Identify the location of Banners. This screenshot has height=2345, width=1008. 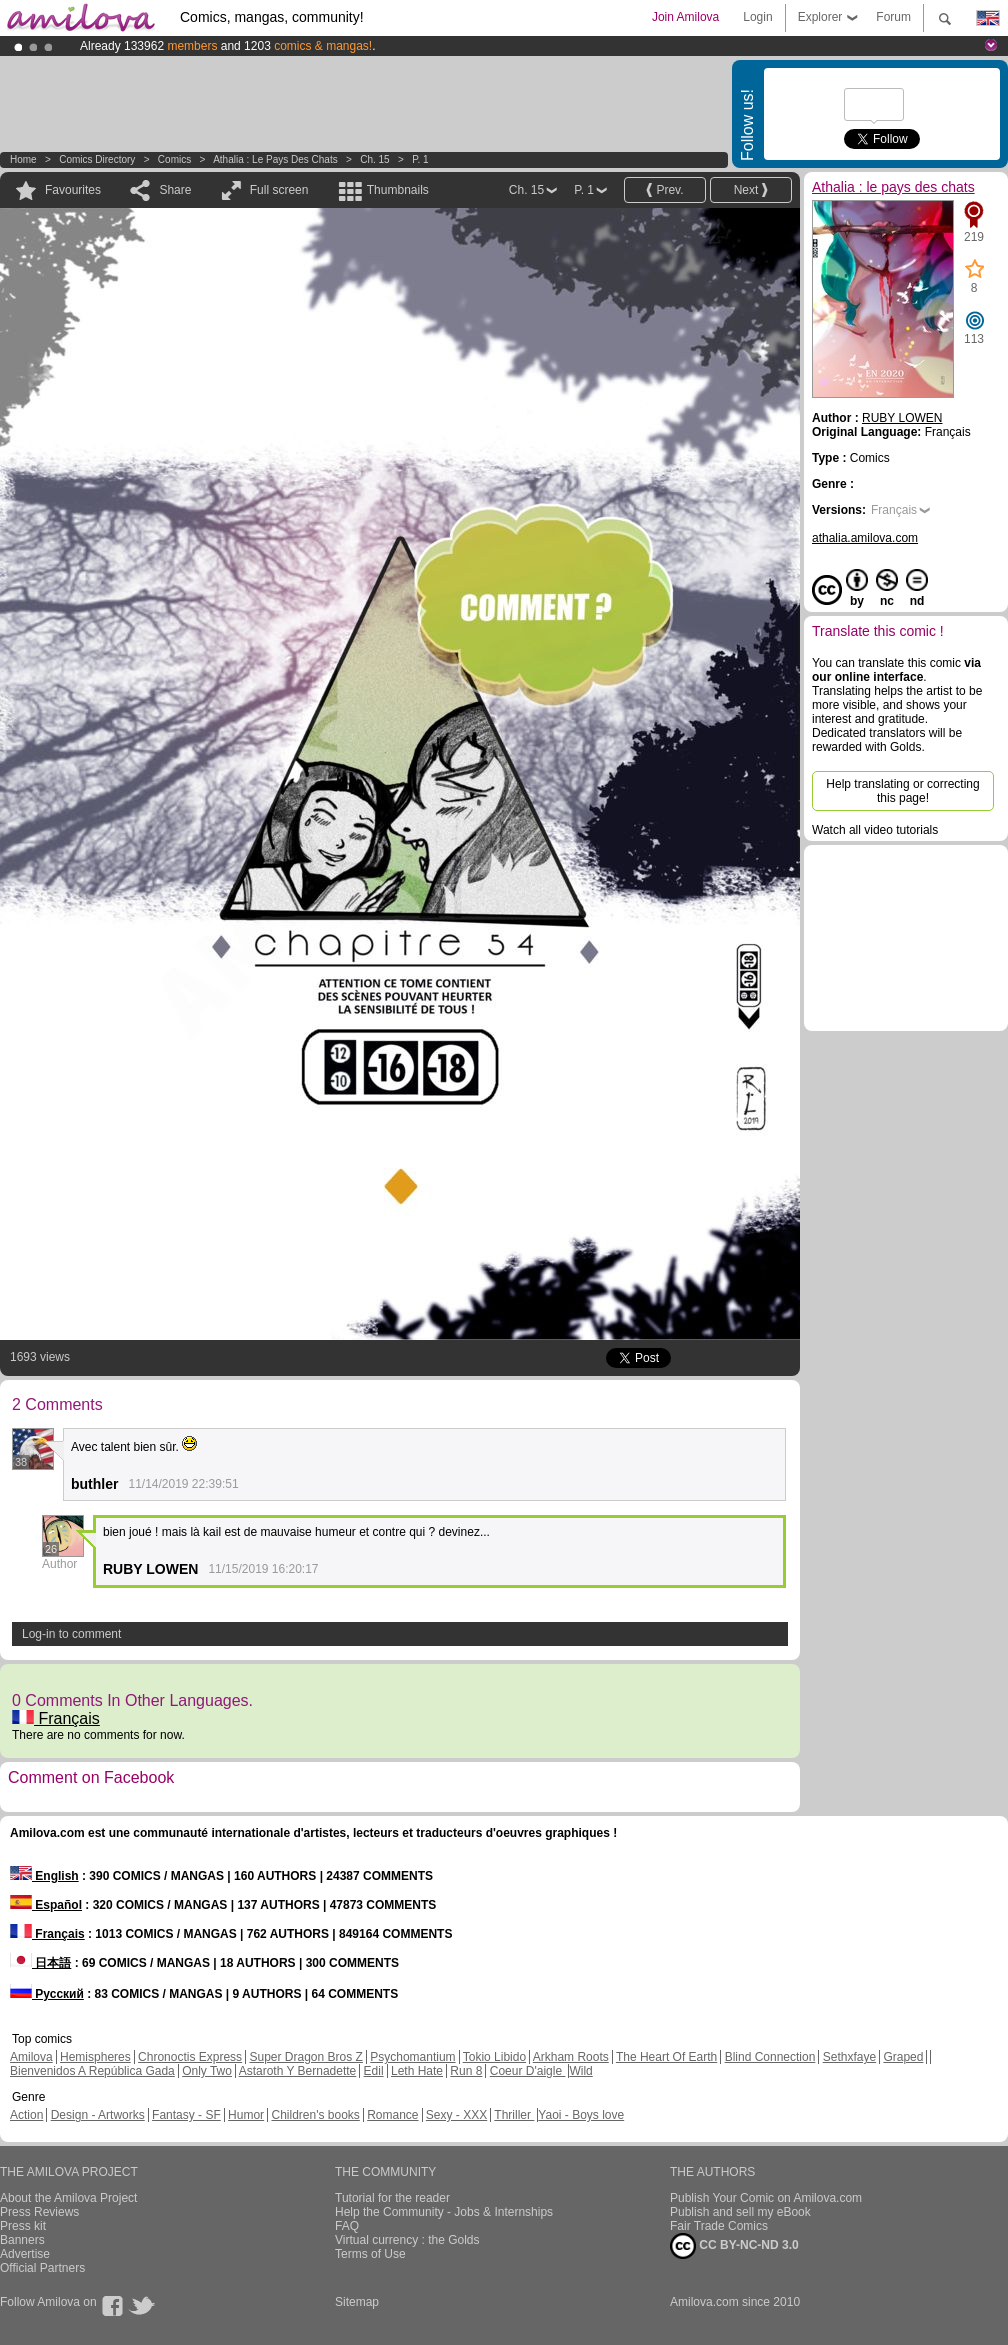
(22, 2240).